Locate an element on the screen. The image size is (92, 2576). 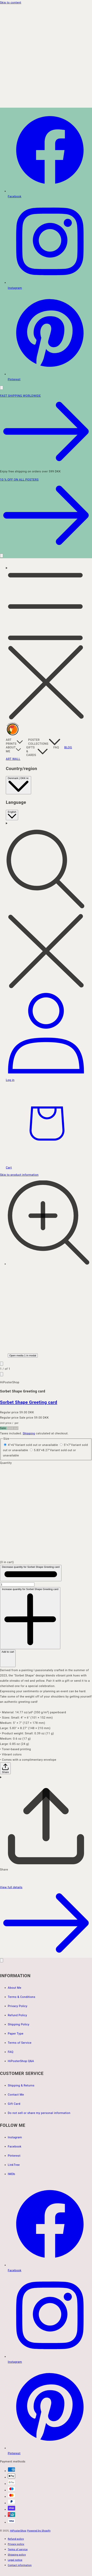
[Slide right] is located at coordinates (1, 1374).